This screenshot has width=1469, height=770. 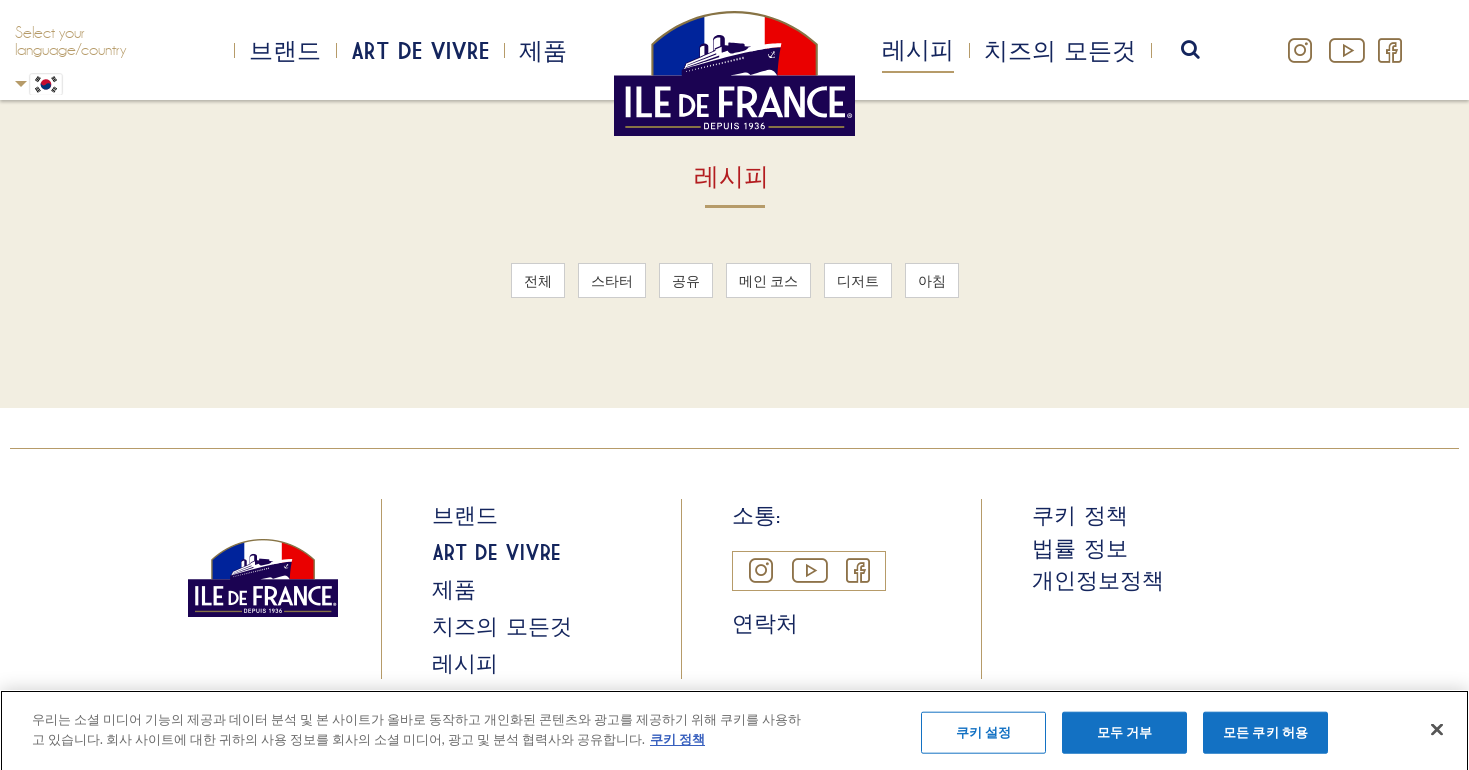 I want to click on 연락처, so click(x=765, y=623).